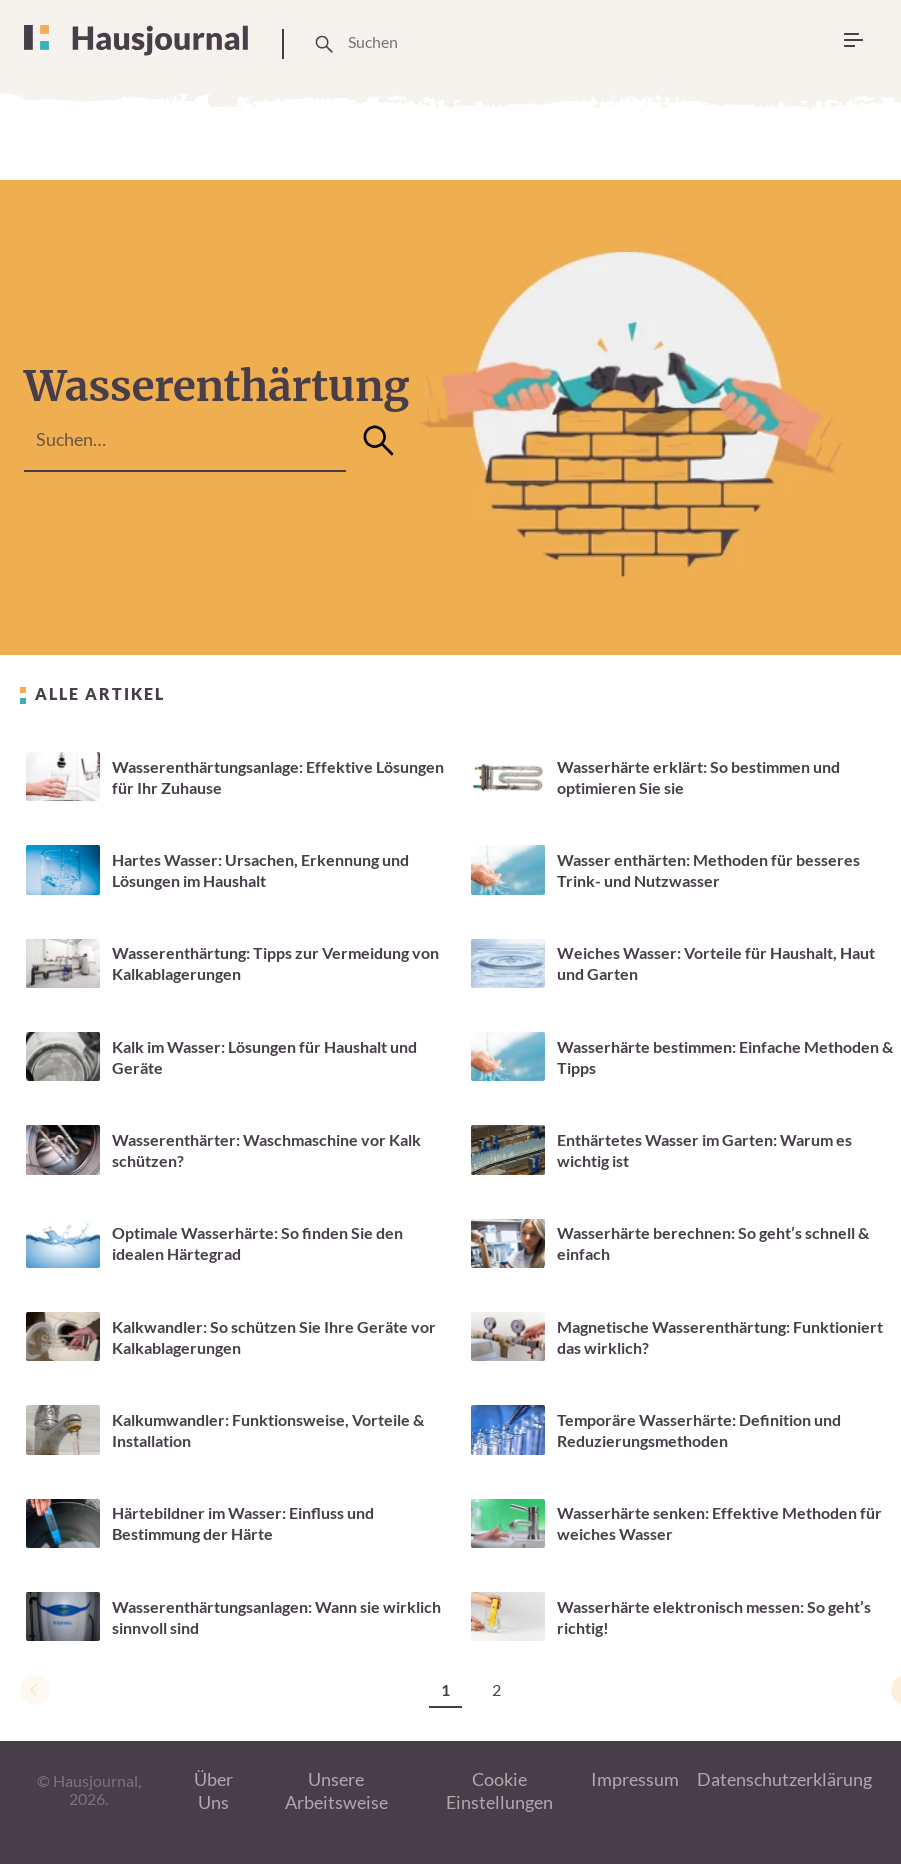 This screenshot has width=901, height=1864. What do you see at coordinates (784, 1779) in the screenshot?
I see `Datenschutzerklärung` at bounding box center [784, 1779].